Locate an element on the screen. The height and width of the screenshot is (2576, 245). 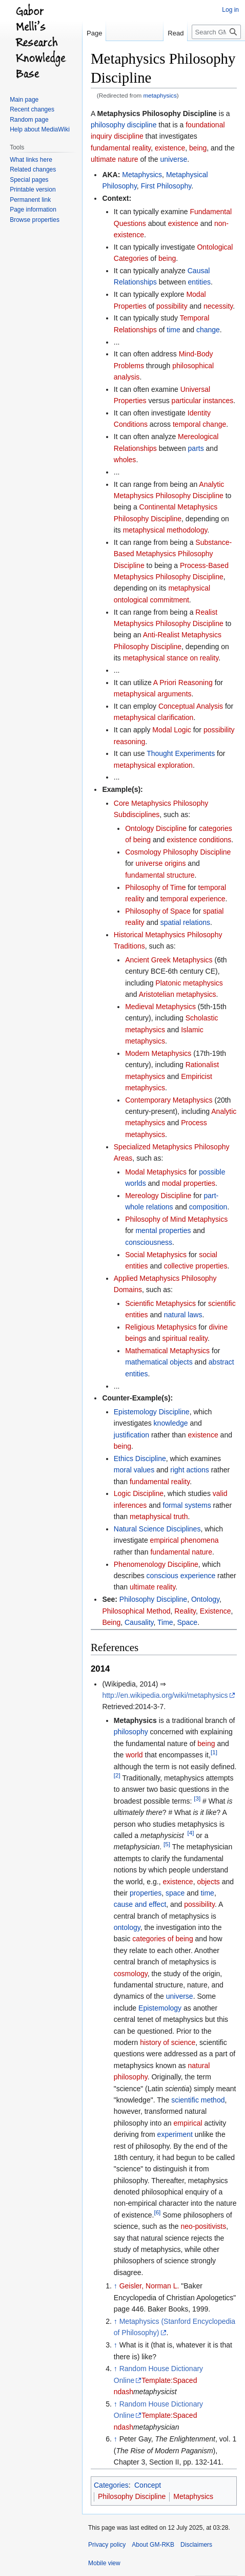
Contemporary Metaphysics is located at coordinates (168, 1100).